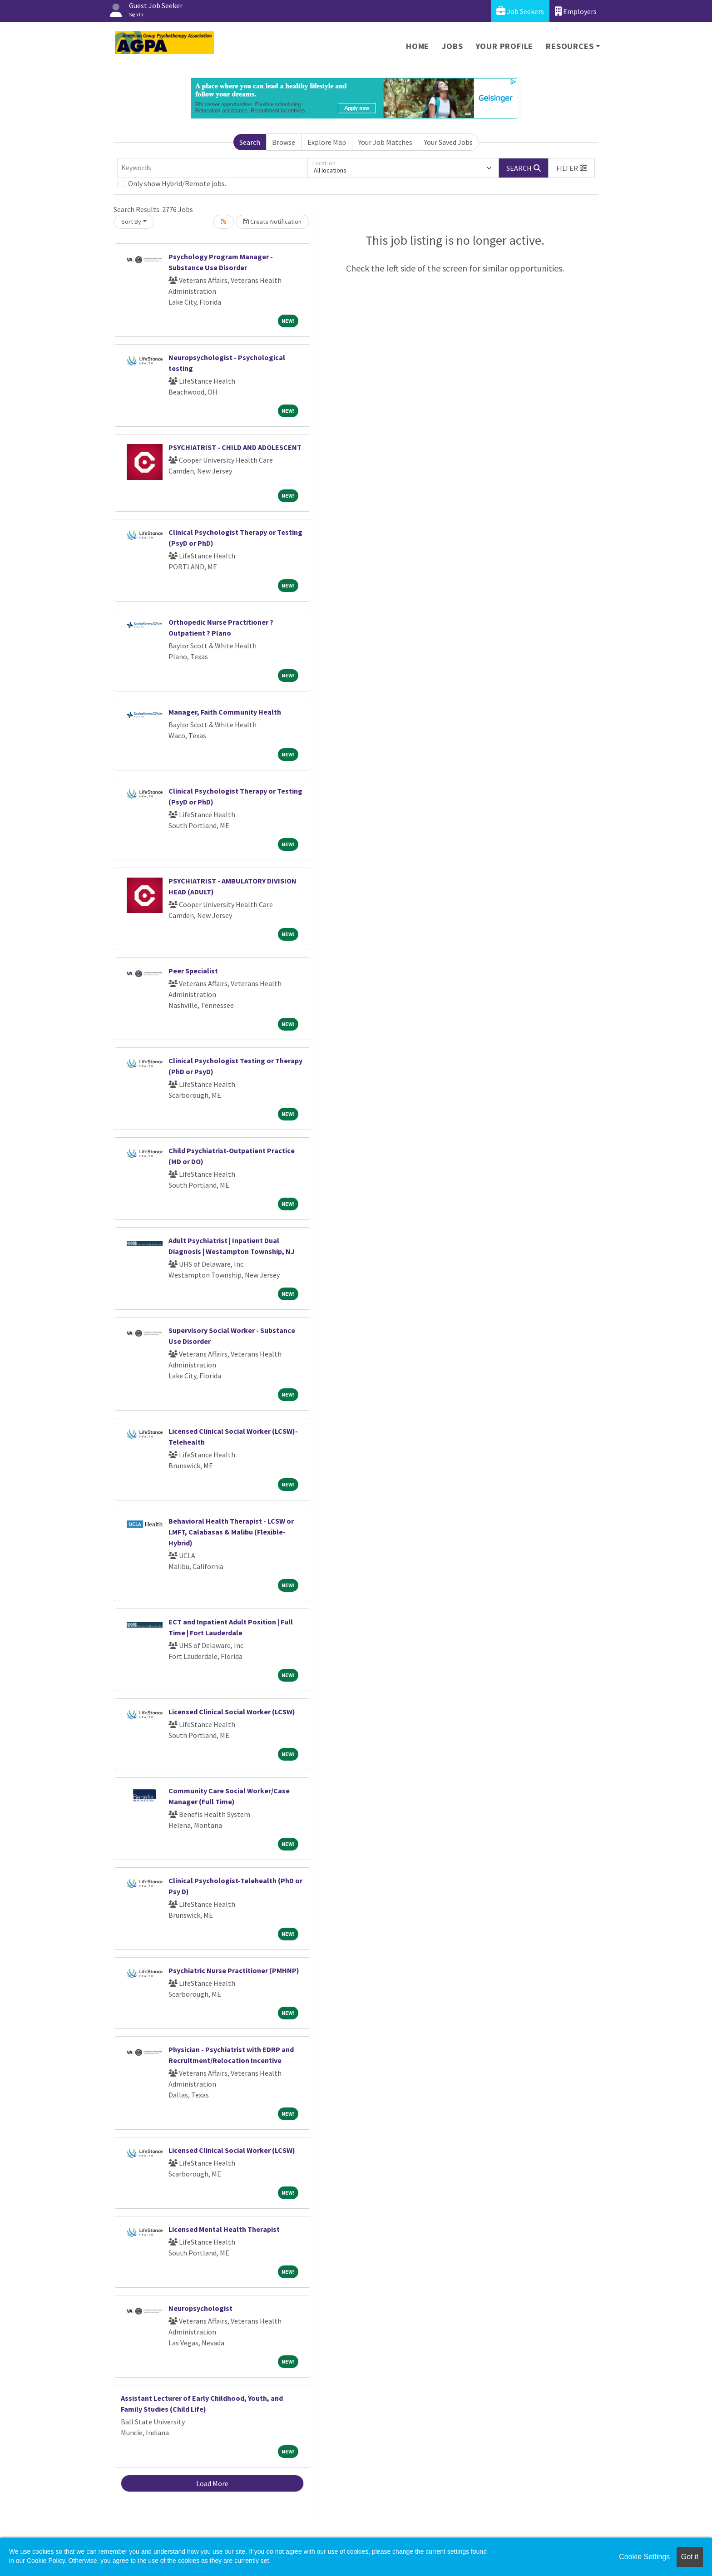  Describe the element at coordinates (177, 183) in the screenshot. I see `Only show Hybrid/Remote jobs.` at that location.